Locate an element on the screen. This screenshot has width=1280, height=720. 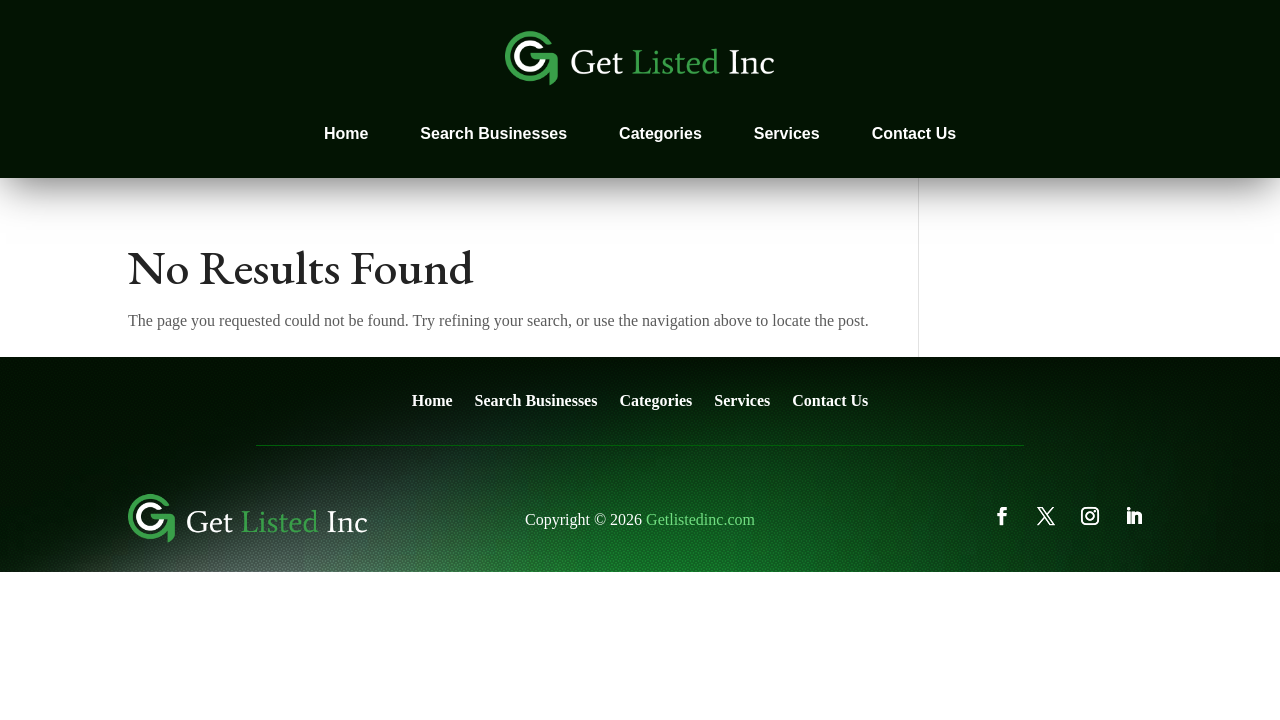
Search Businesses is located at coordinates (493, 133).